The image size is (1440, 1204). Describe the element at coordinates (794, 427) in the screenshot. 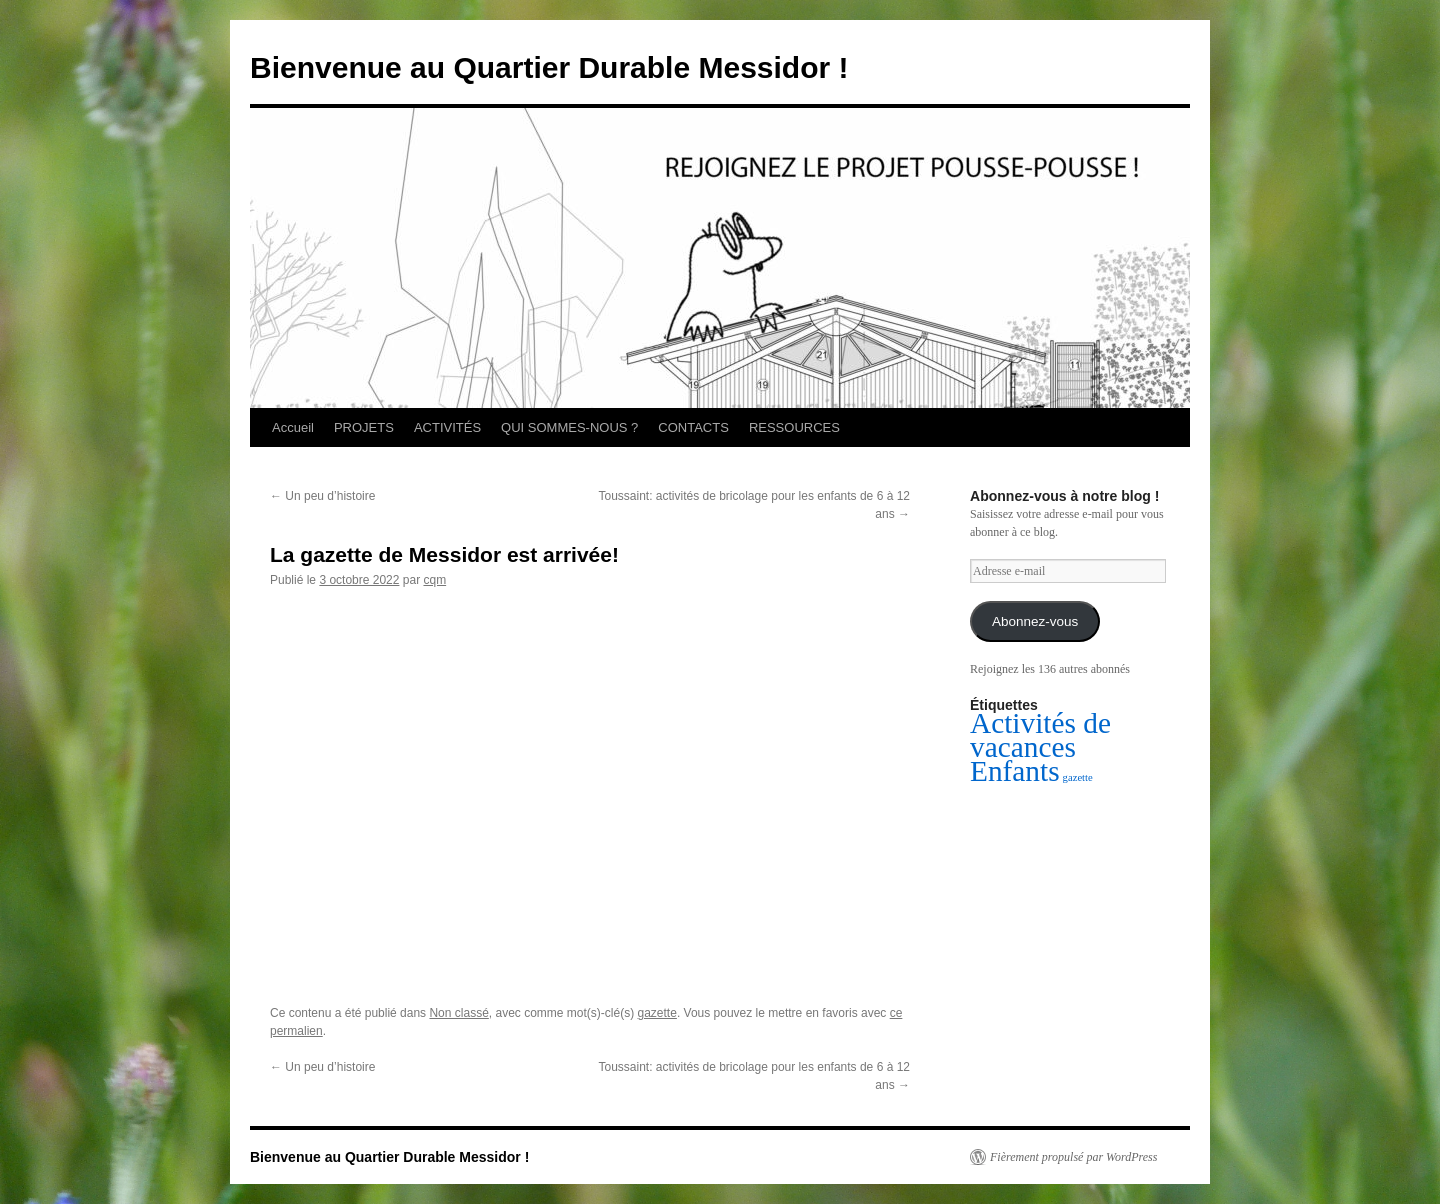

I see `RESSOURCES` at that location.